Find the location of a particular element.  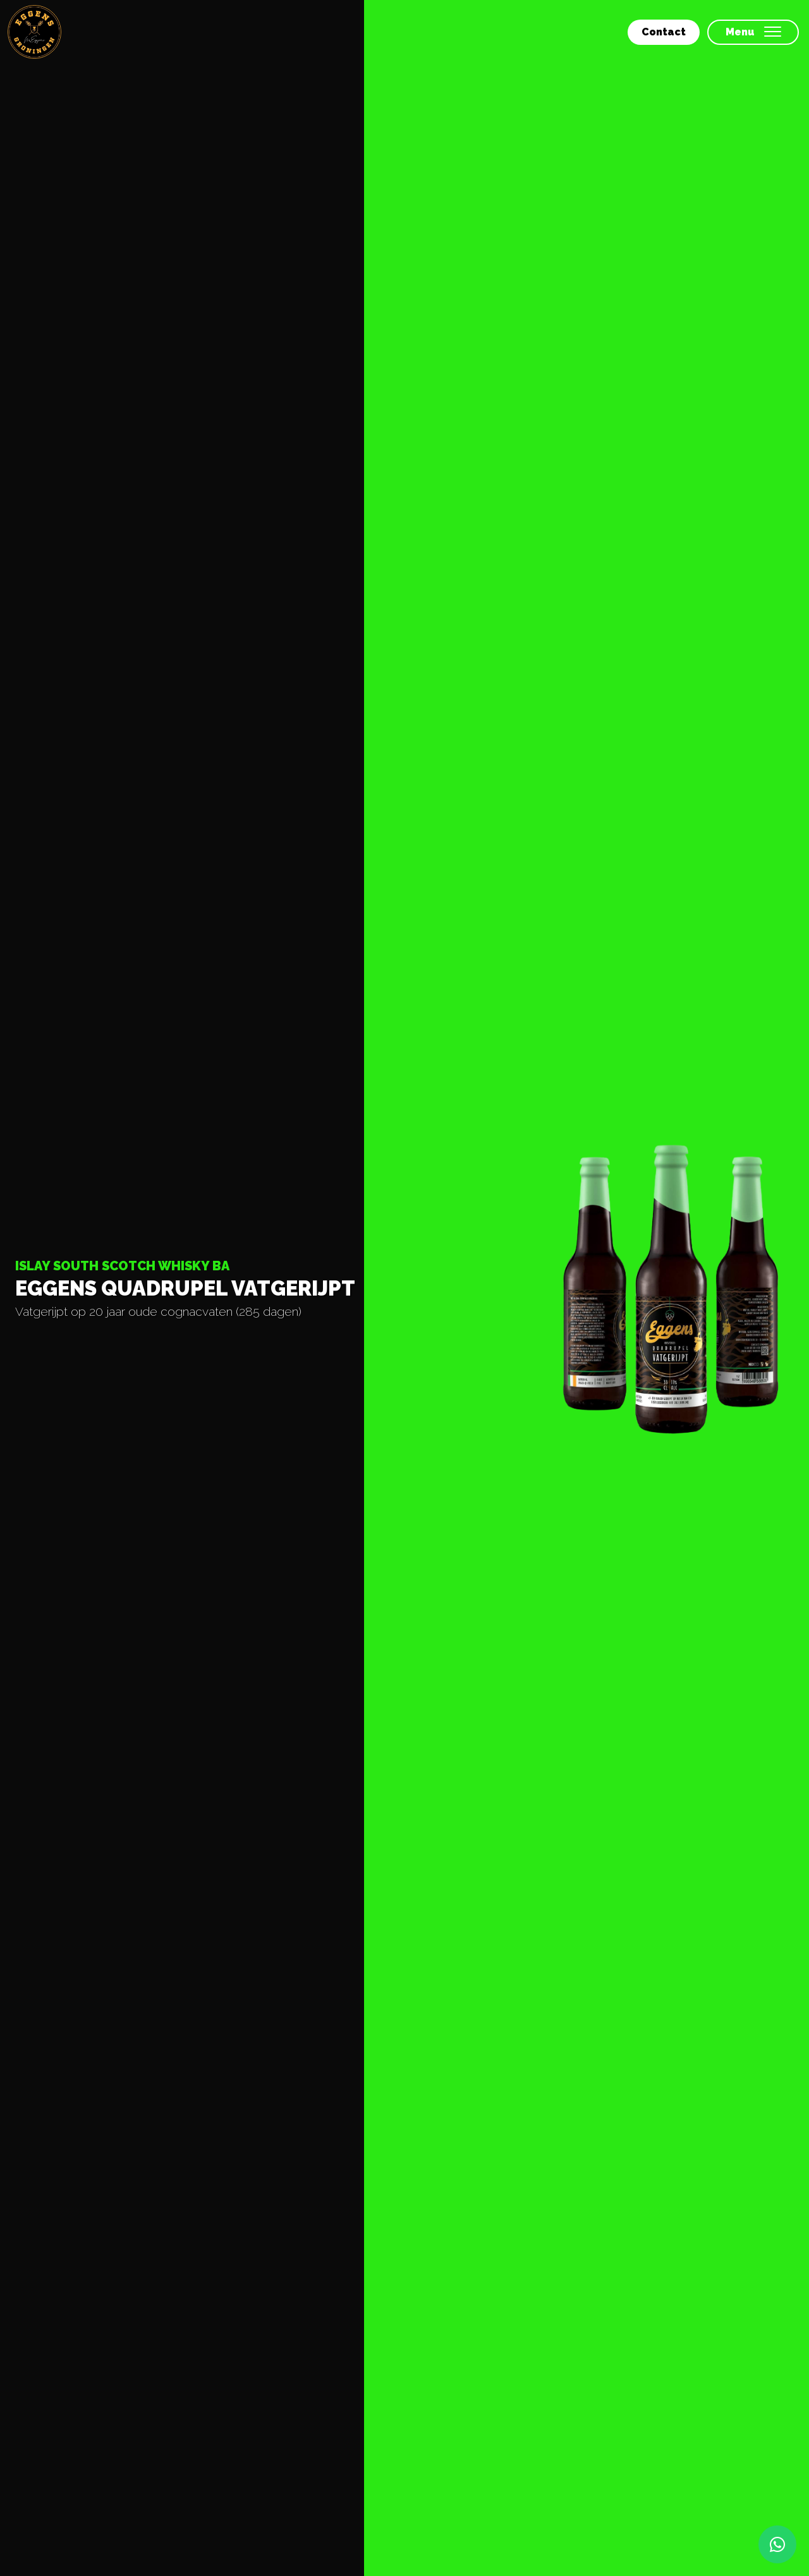

Contact is located at coordinates (664, 32).